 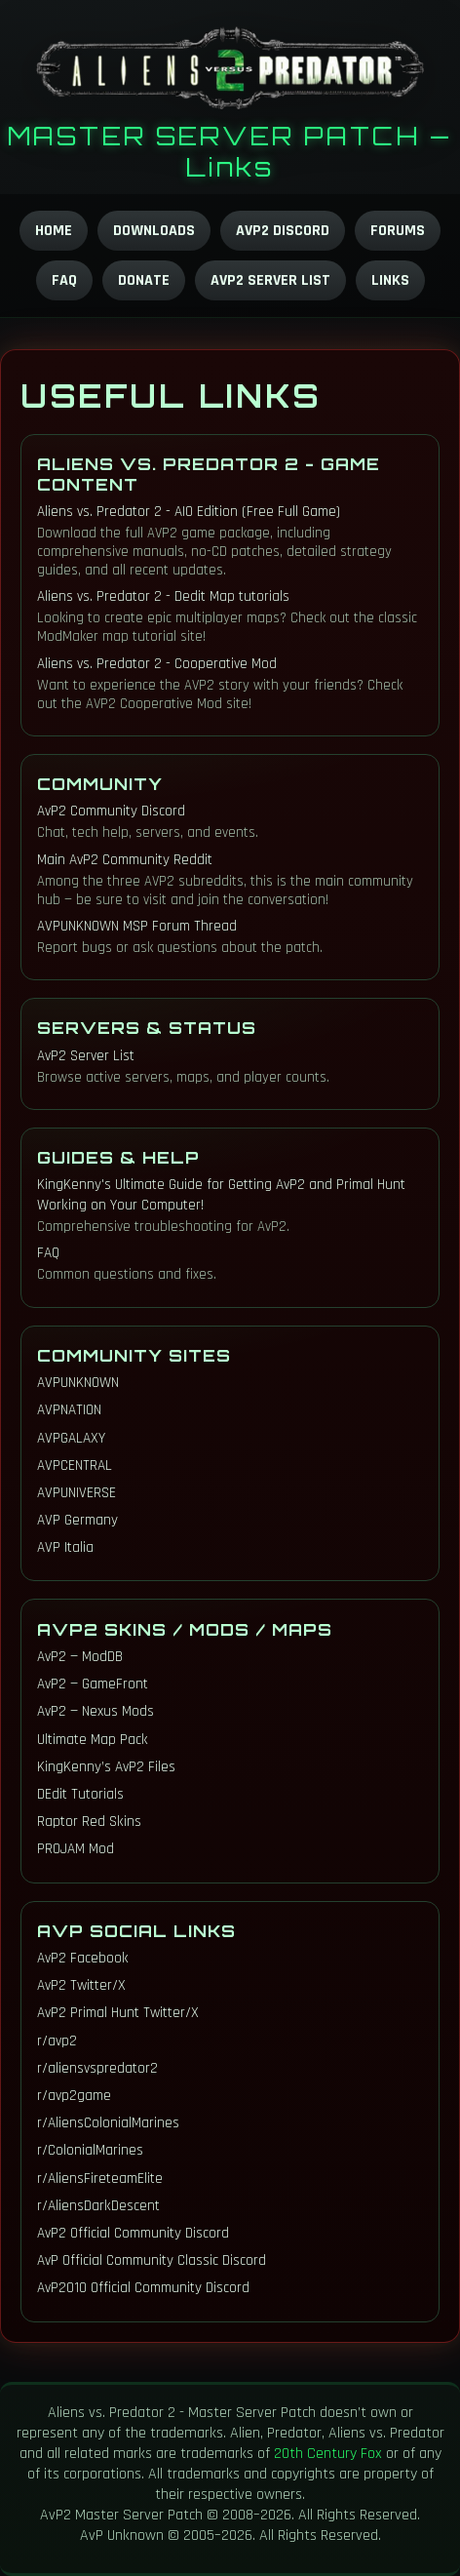 I want to click on Ultimate Map Pack, so click(x=92, y=1739).